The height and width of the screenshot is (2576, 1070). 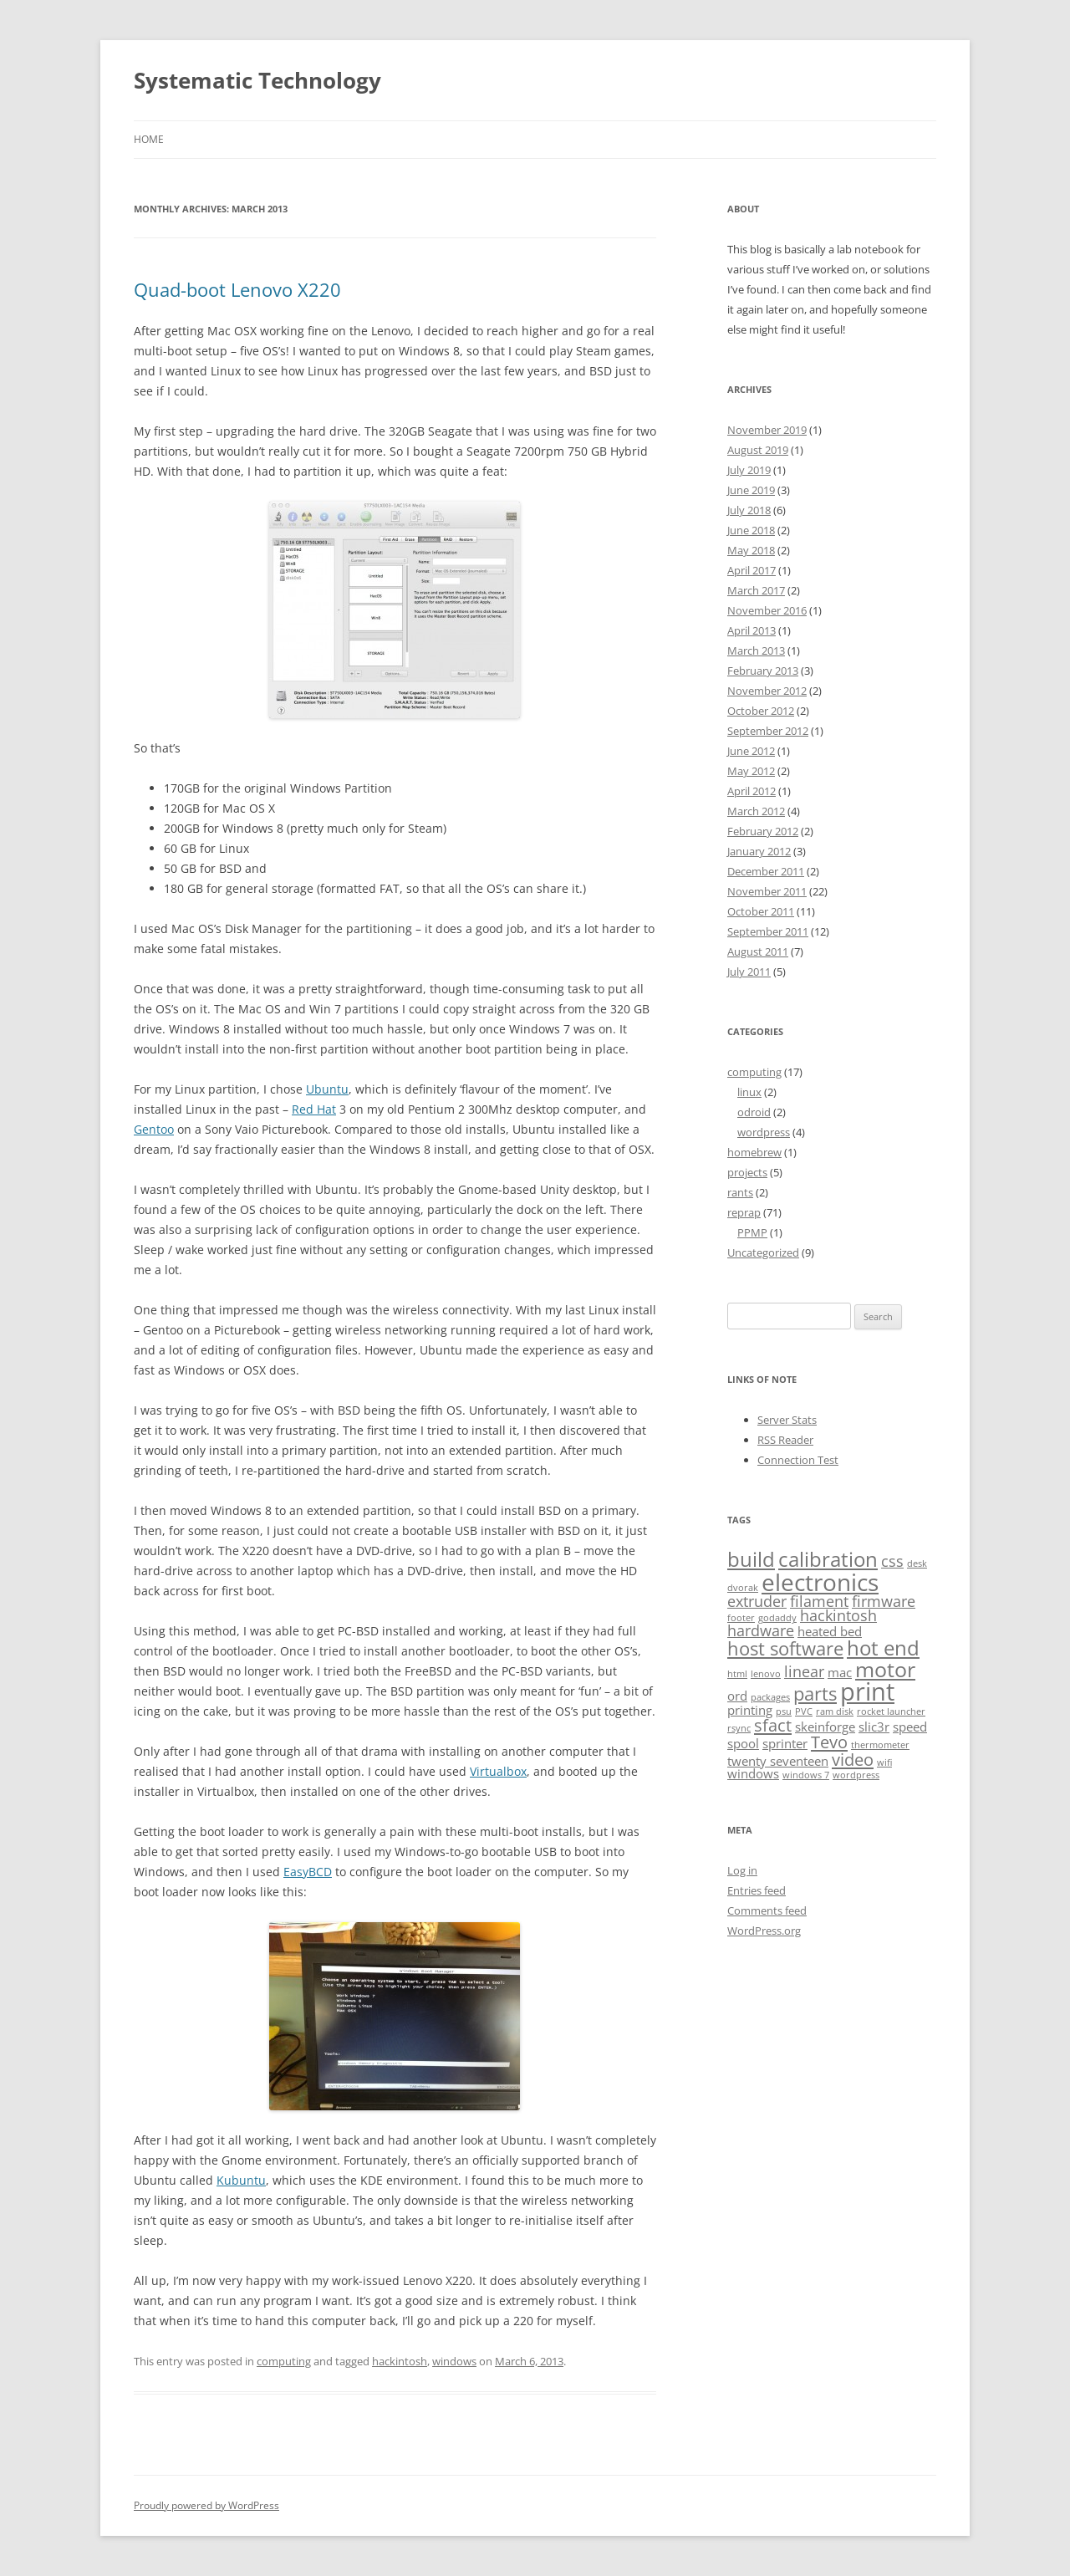 I want to click on extruder [extruder (3 items)], so click(x=757, y=1601).